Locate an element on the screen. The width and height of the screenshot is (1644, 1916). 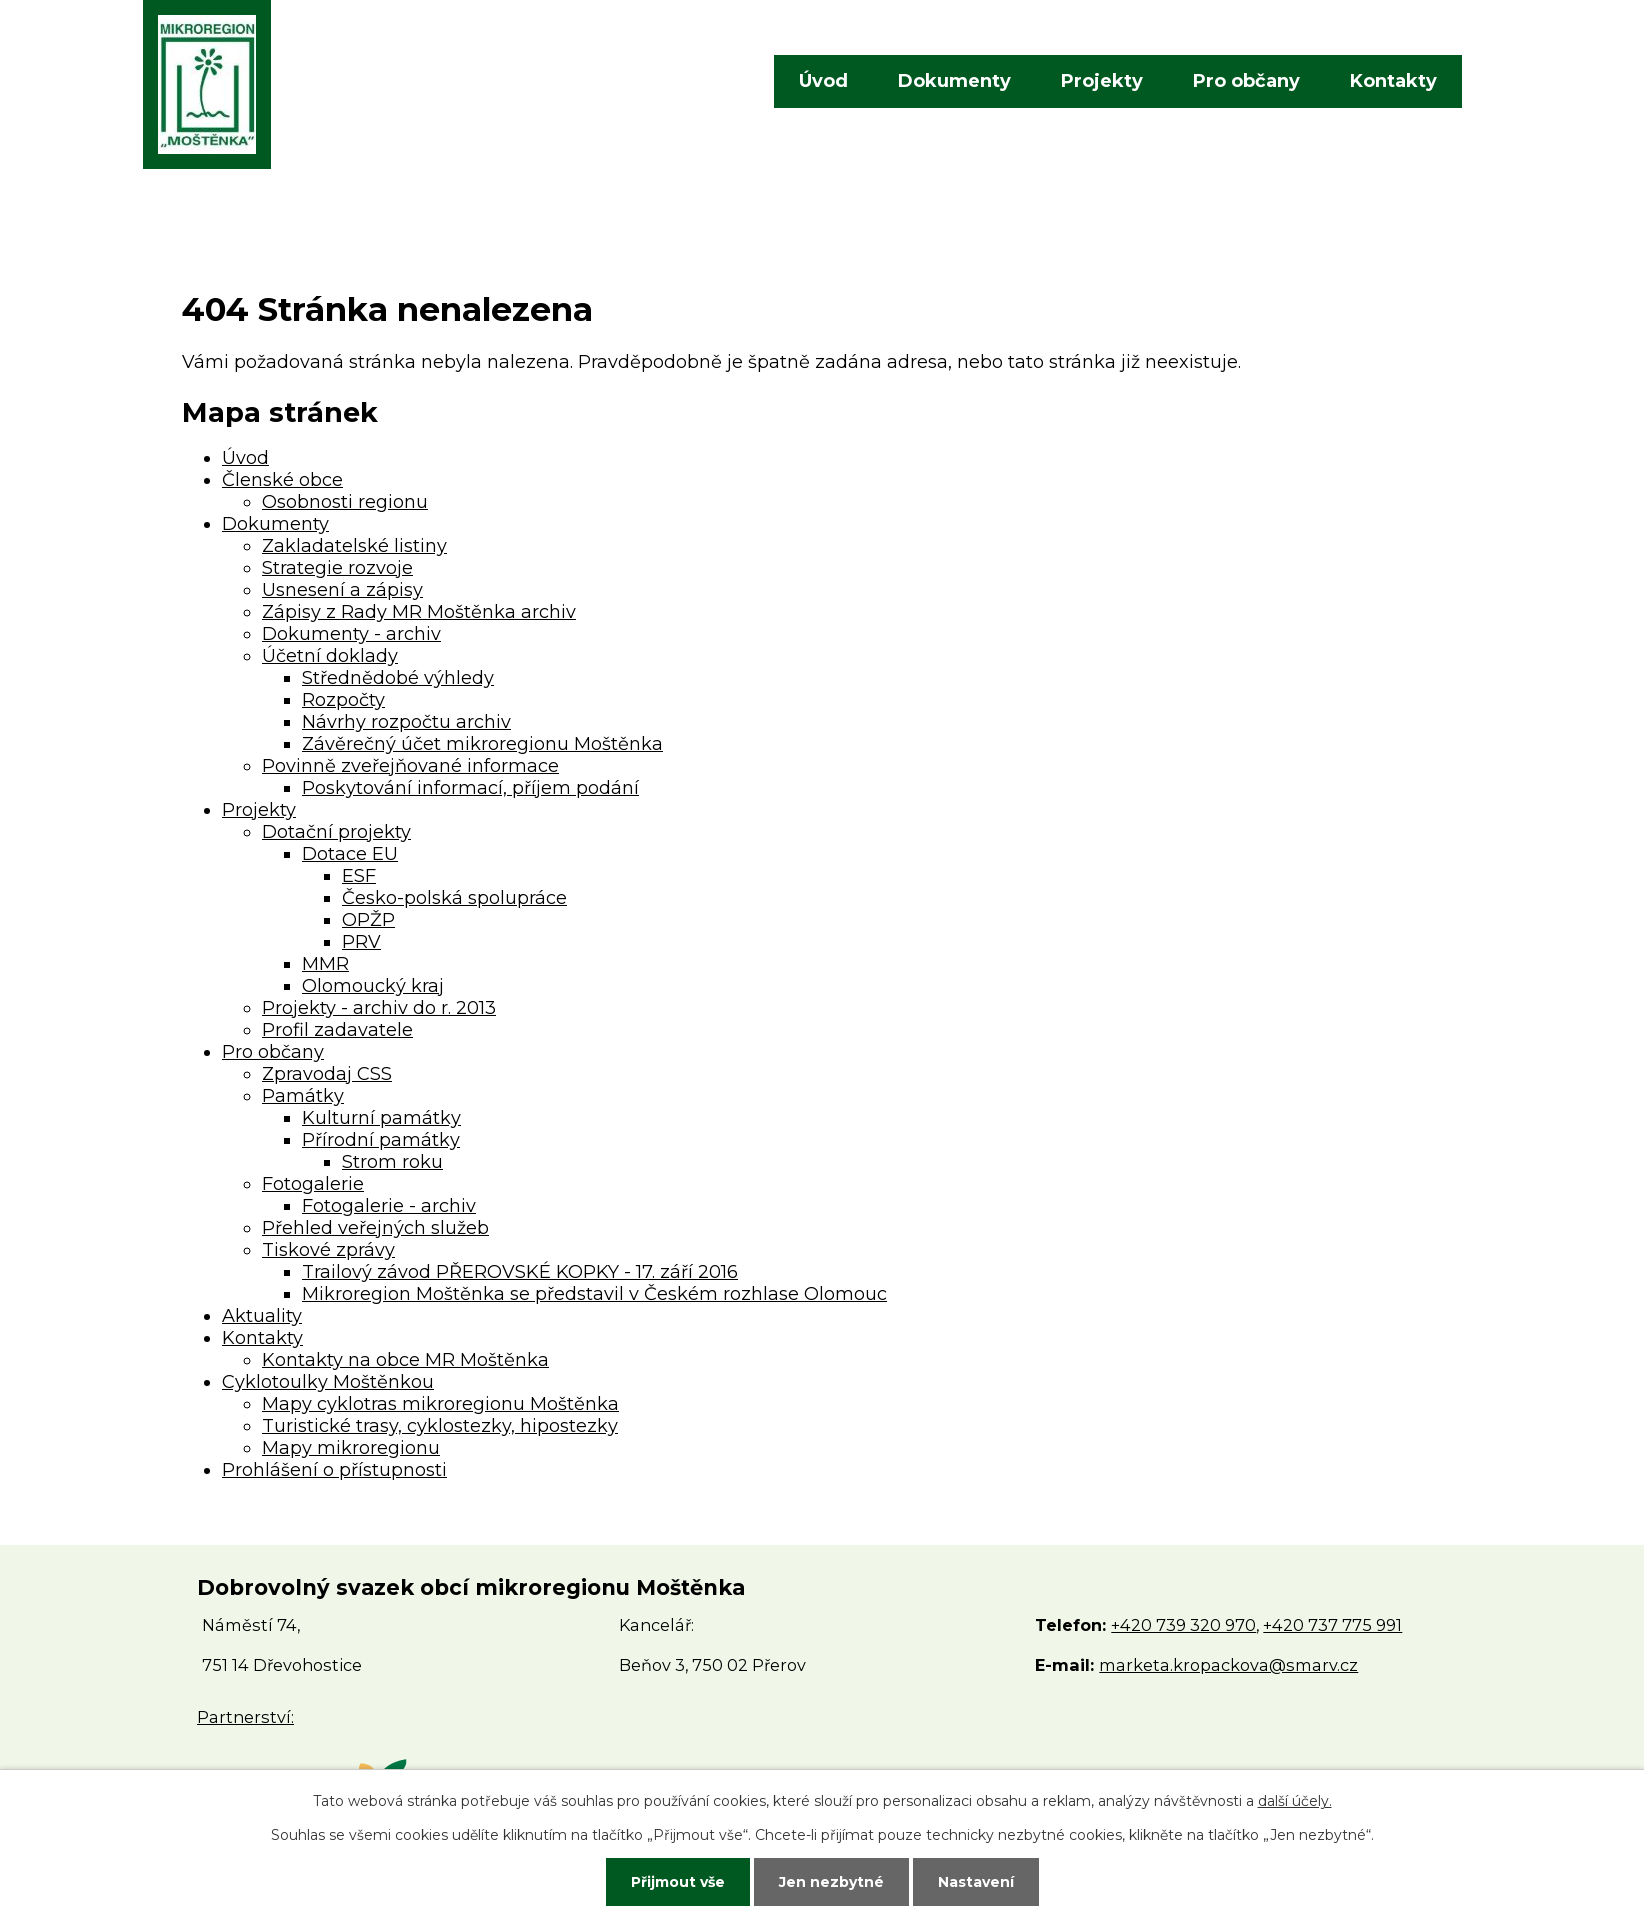
Mikroregion Moštěnka se představil v Českém rozhlase Olomouc is located at coordinates (594, 1294).